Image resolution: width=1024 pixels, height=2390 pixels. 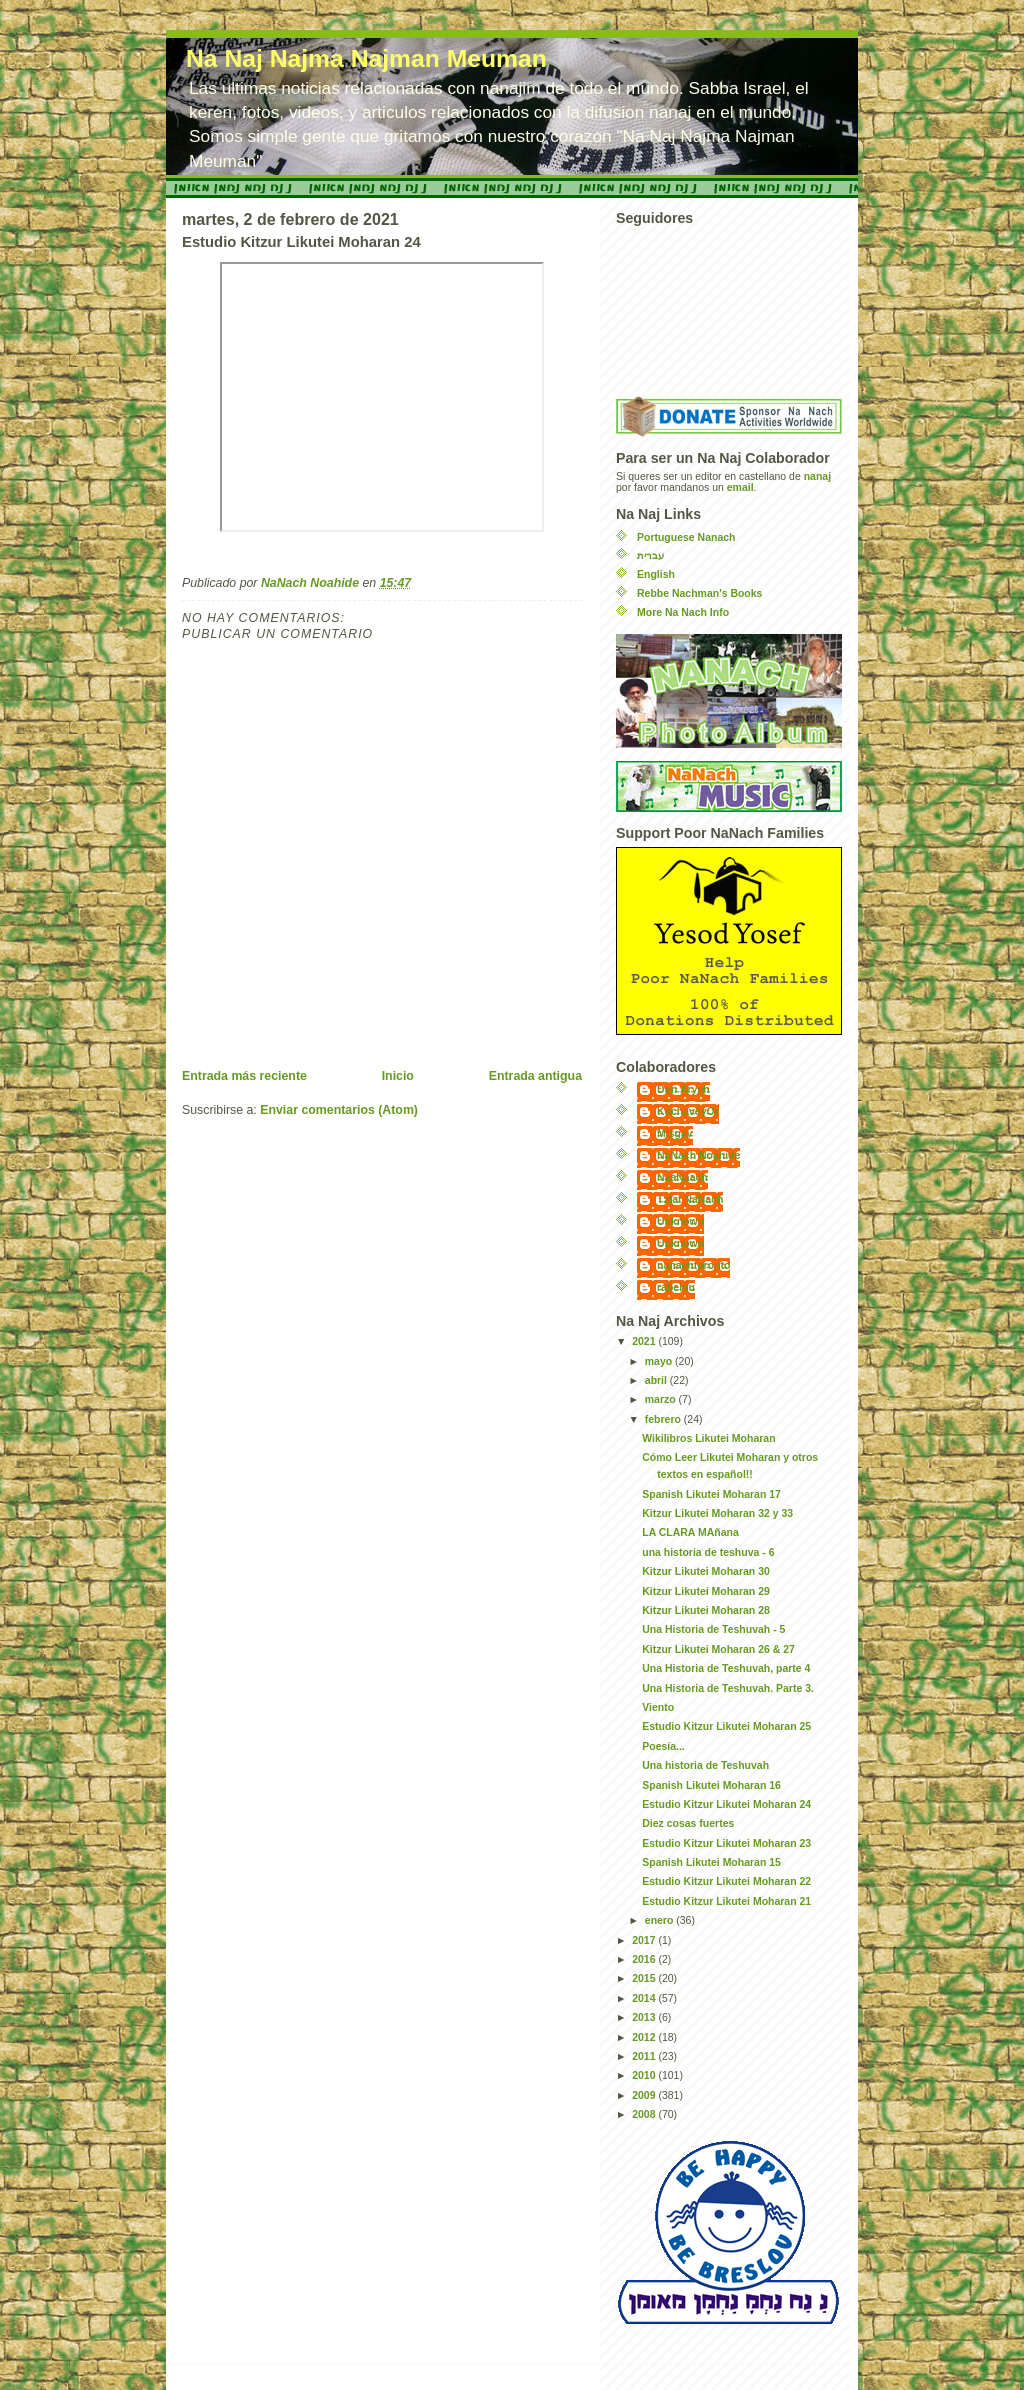 I want to click on LA CLARA MAñana, so click(x=690, y=1532).